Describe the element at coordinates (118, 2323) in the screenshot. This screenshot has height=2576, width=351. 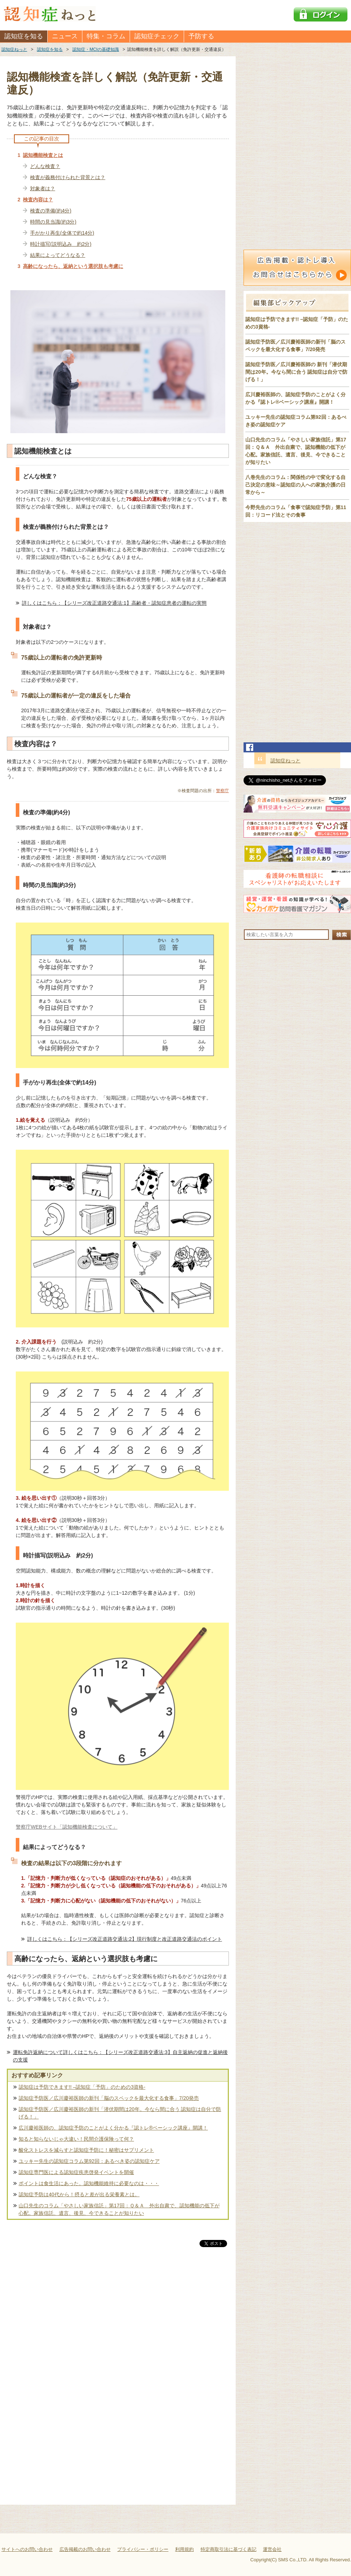
I see `[Advertisement]` at that location.